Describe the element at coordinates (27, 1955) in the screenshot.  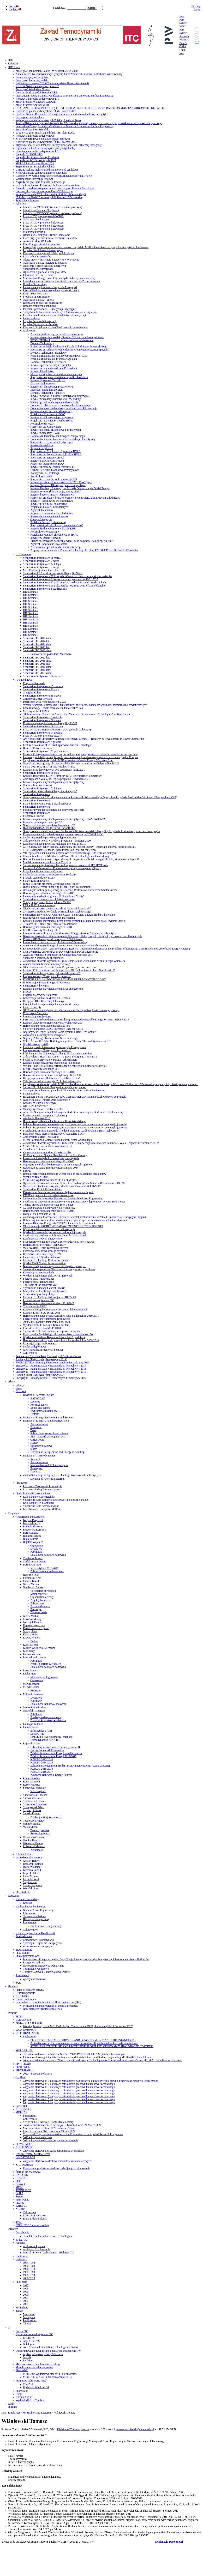
I see `Studia podyplomowe` at that location.